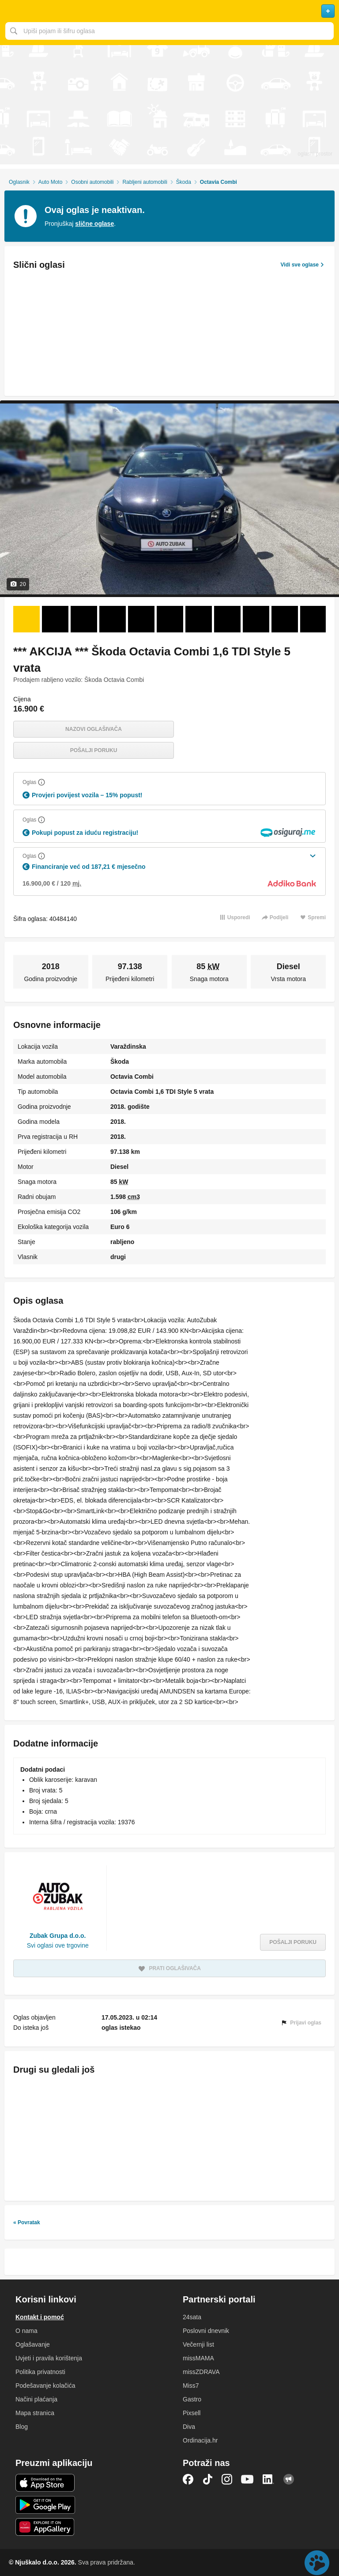  What do you see at coordinates (55, 619) in the screenshot?
I see `[Foto 2 od 20]` at bounding box center [55, 619].